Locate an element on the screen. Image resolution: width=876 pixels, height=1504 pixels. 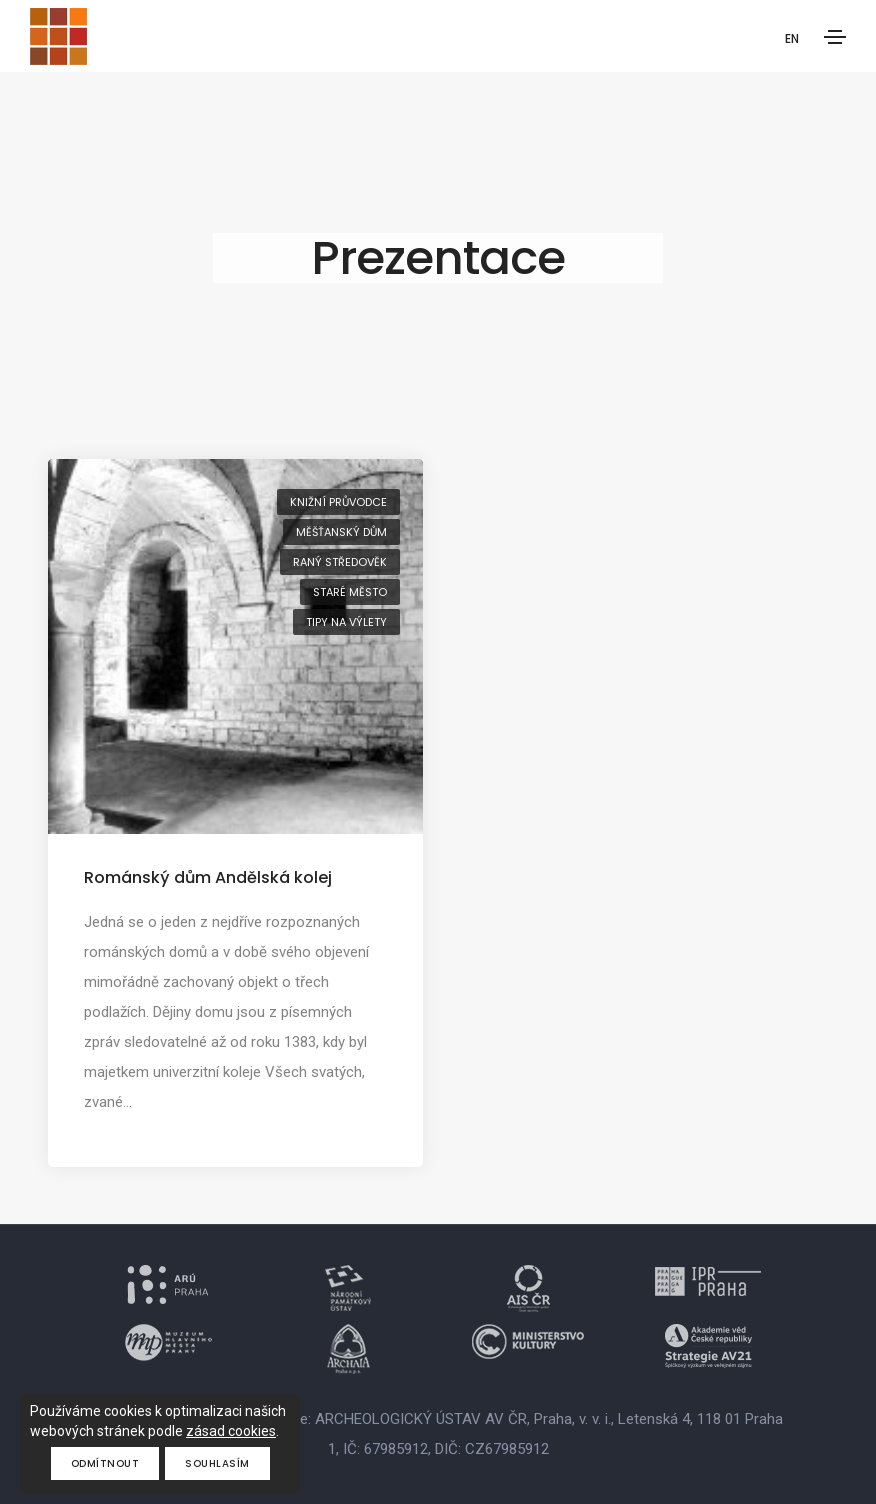
Románský dům Andělská kolej is located at coordinates (208, 877).